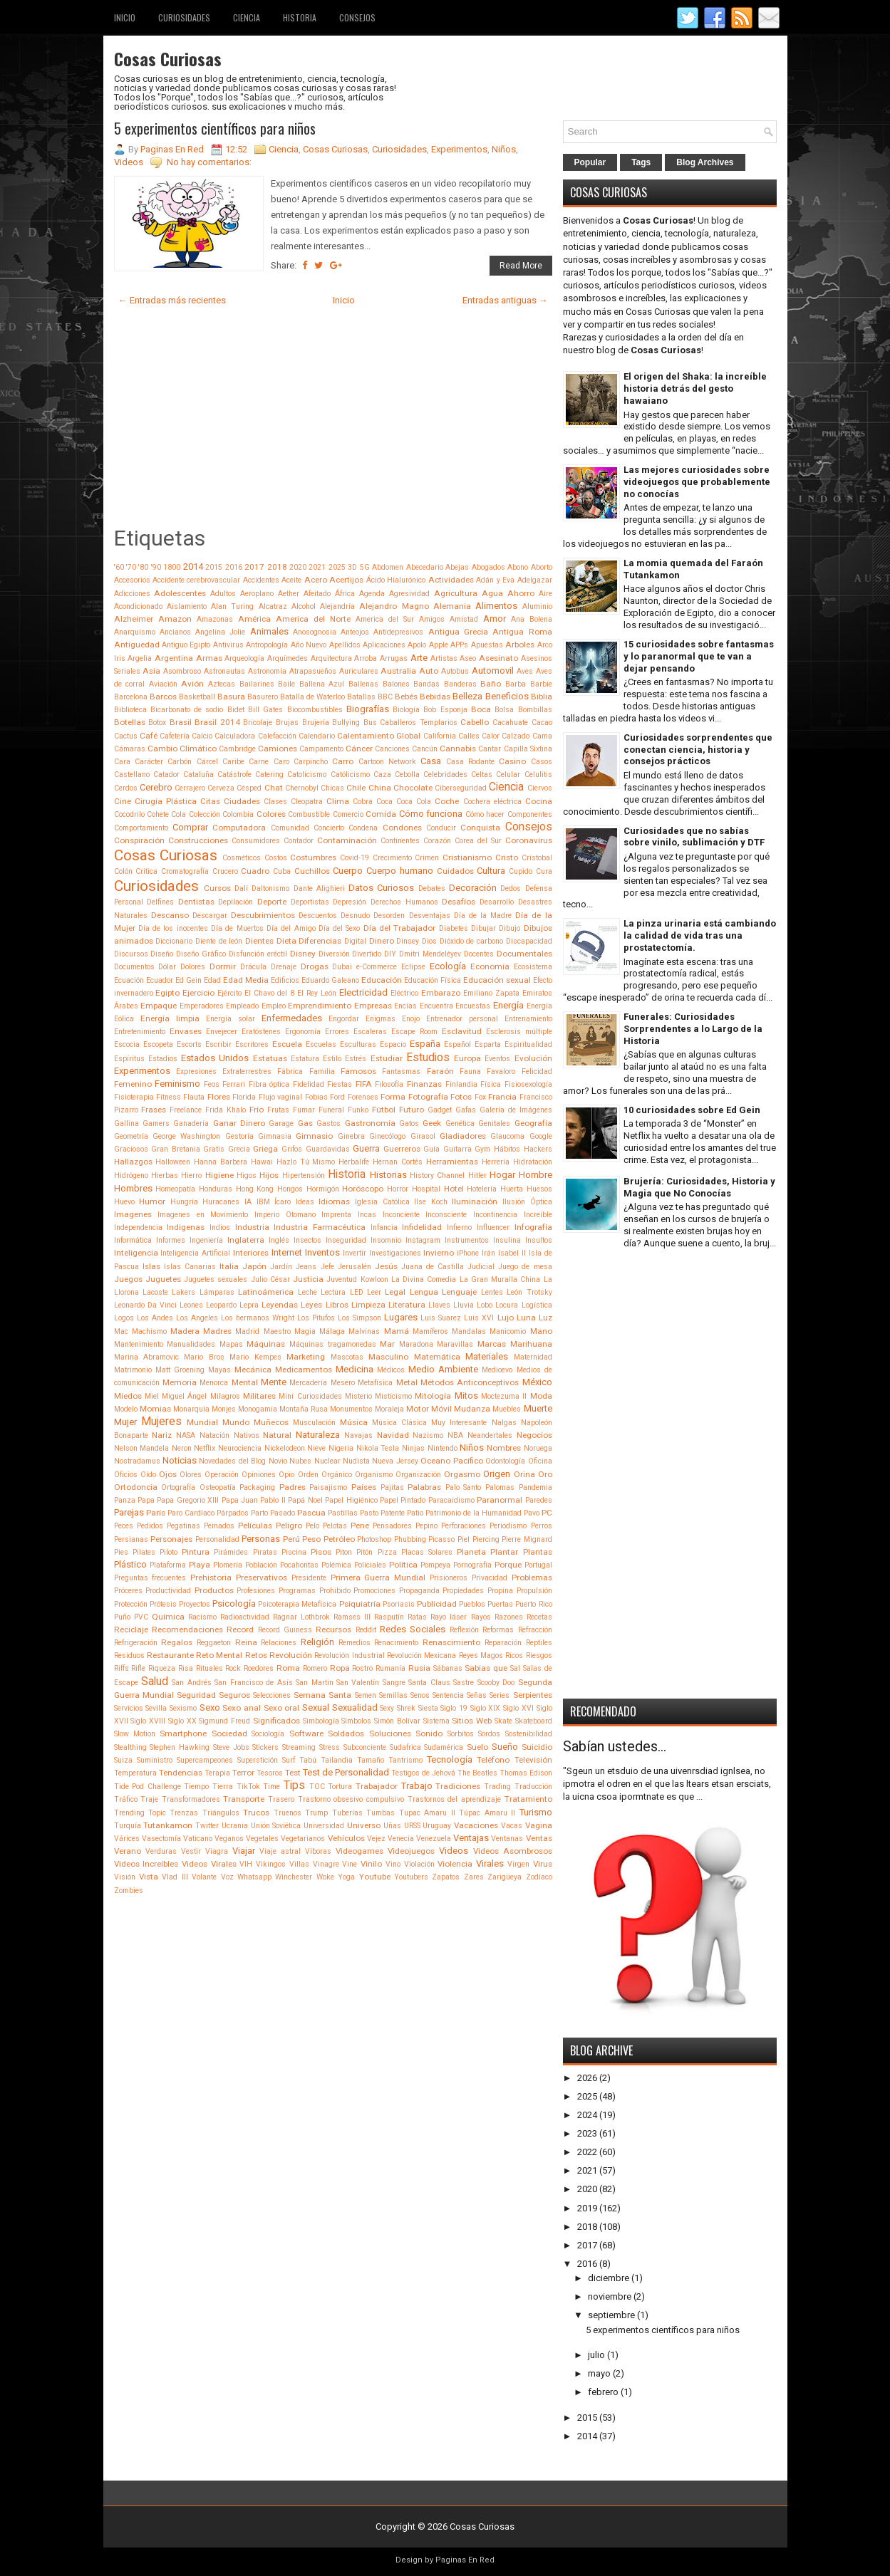 This screenshot has width=890, height=2576. Describe the element at coordinates (277, 1331) in the screenshot. I see `Maestro` at that location.